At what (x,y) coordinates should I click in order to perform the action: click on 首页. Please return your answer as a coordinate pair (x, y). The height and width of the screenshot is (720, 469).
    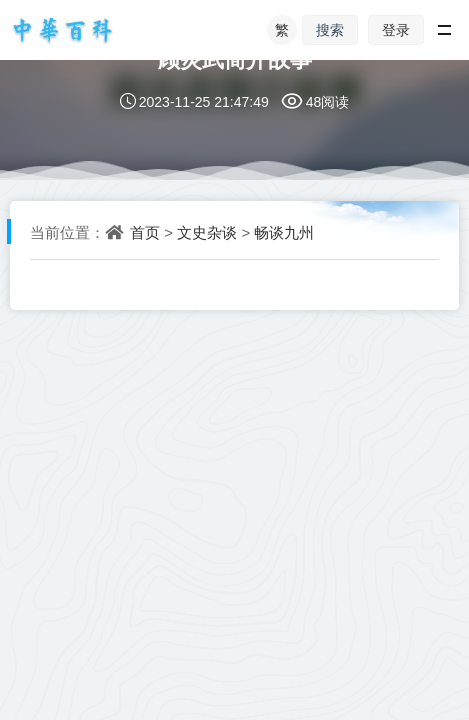
    Looking at the image, I should click on (145, 232).